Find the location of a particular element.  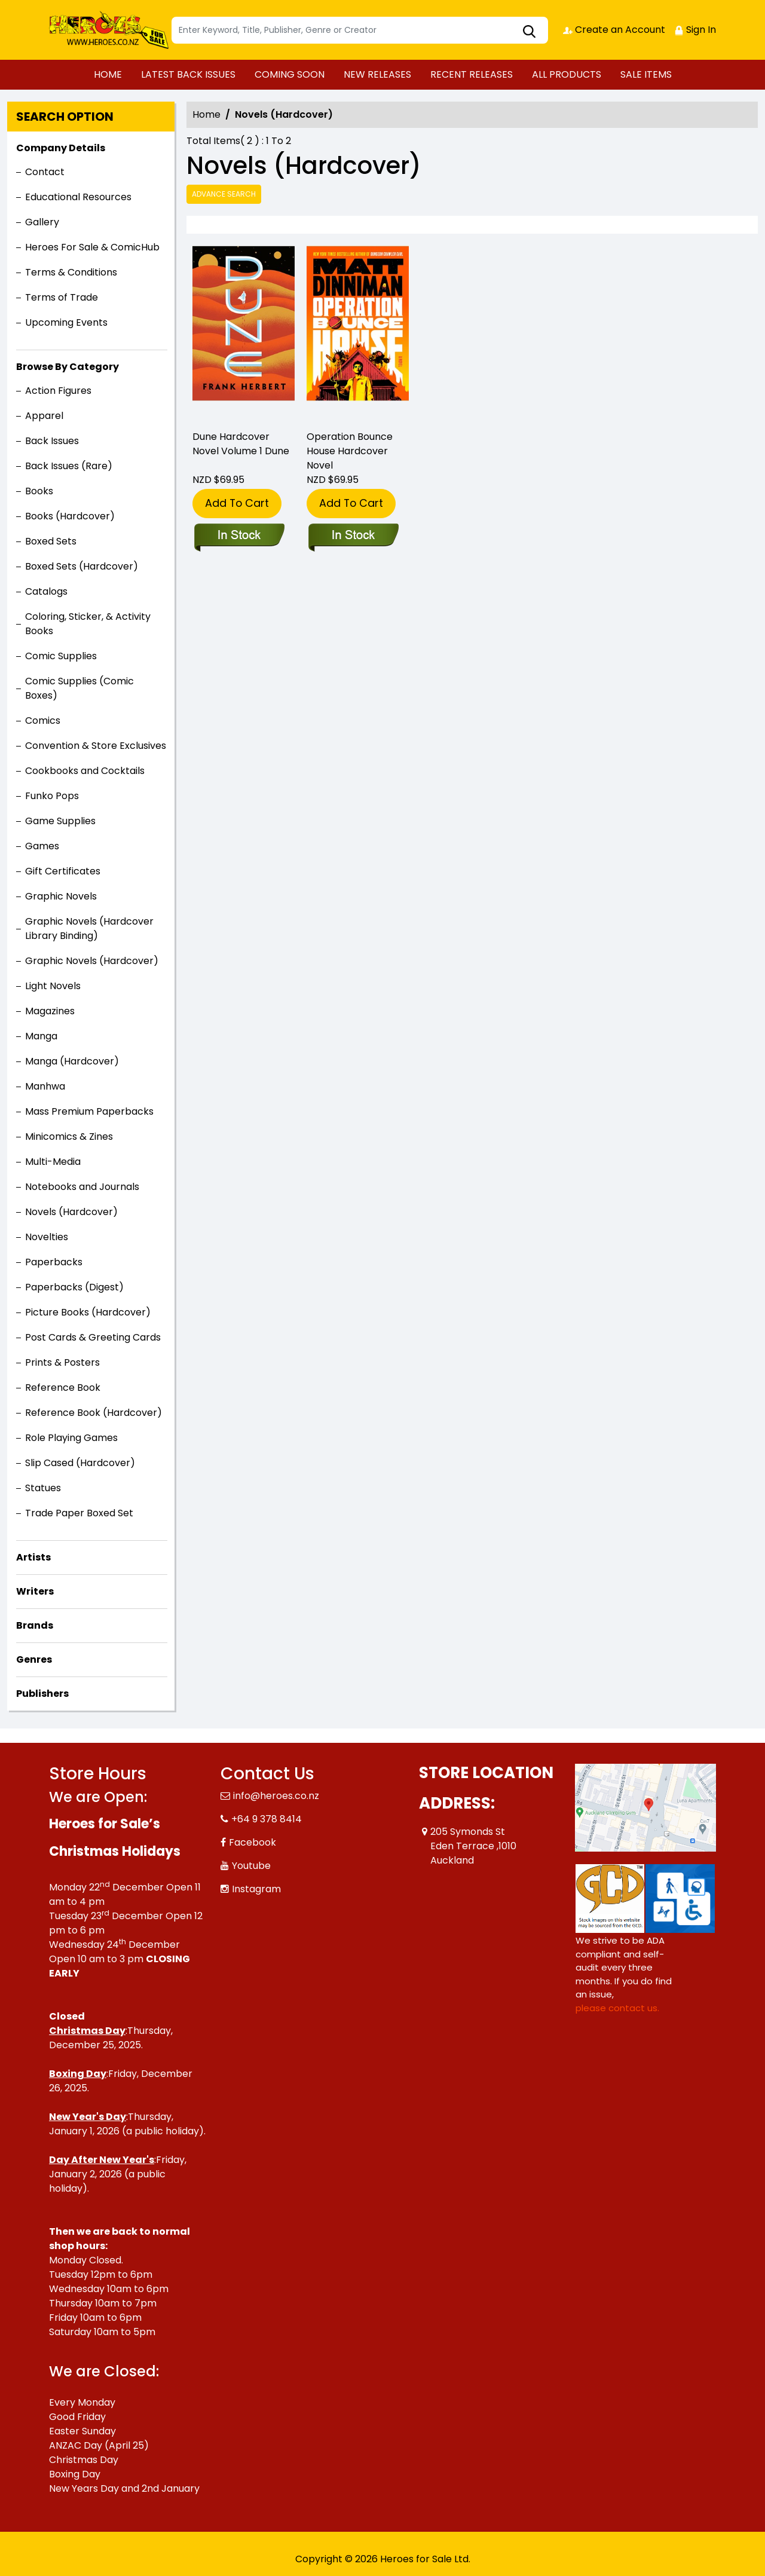

Trade Paper Boxed Set is located at coordinates (79, 1513).